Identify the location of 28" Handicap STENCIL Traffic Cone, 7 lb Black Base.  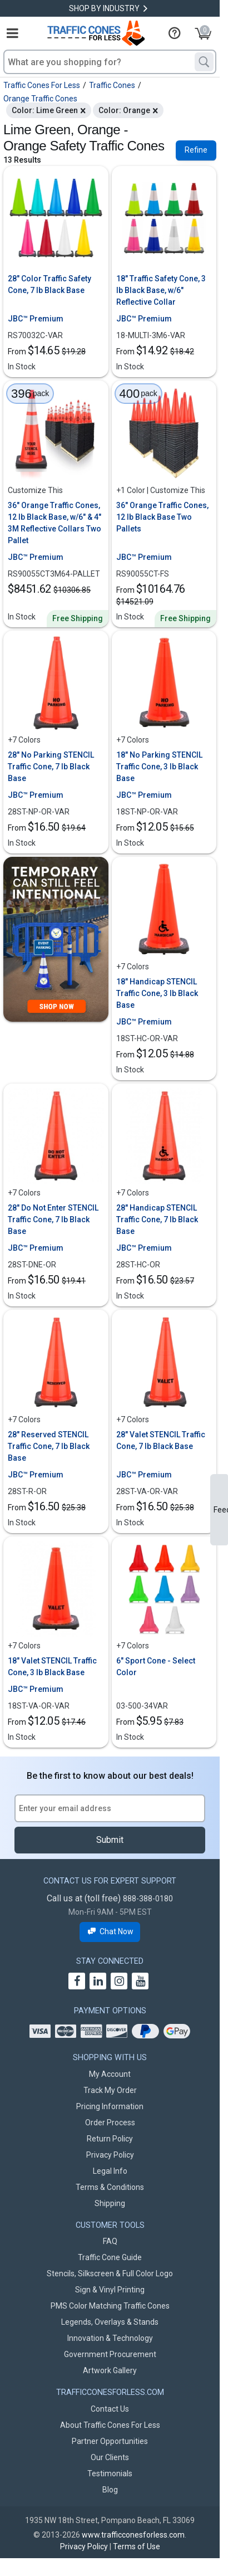
(157, 1219).